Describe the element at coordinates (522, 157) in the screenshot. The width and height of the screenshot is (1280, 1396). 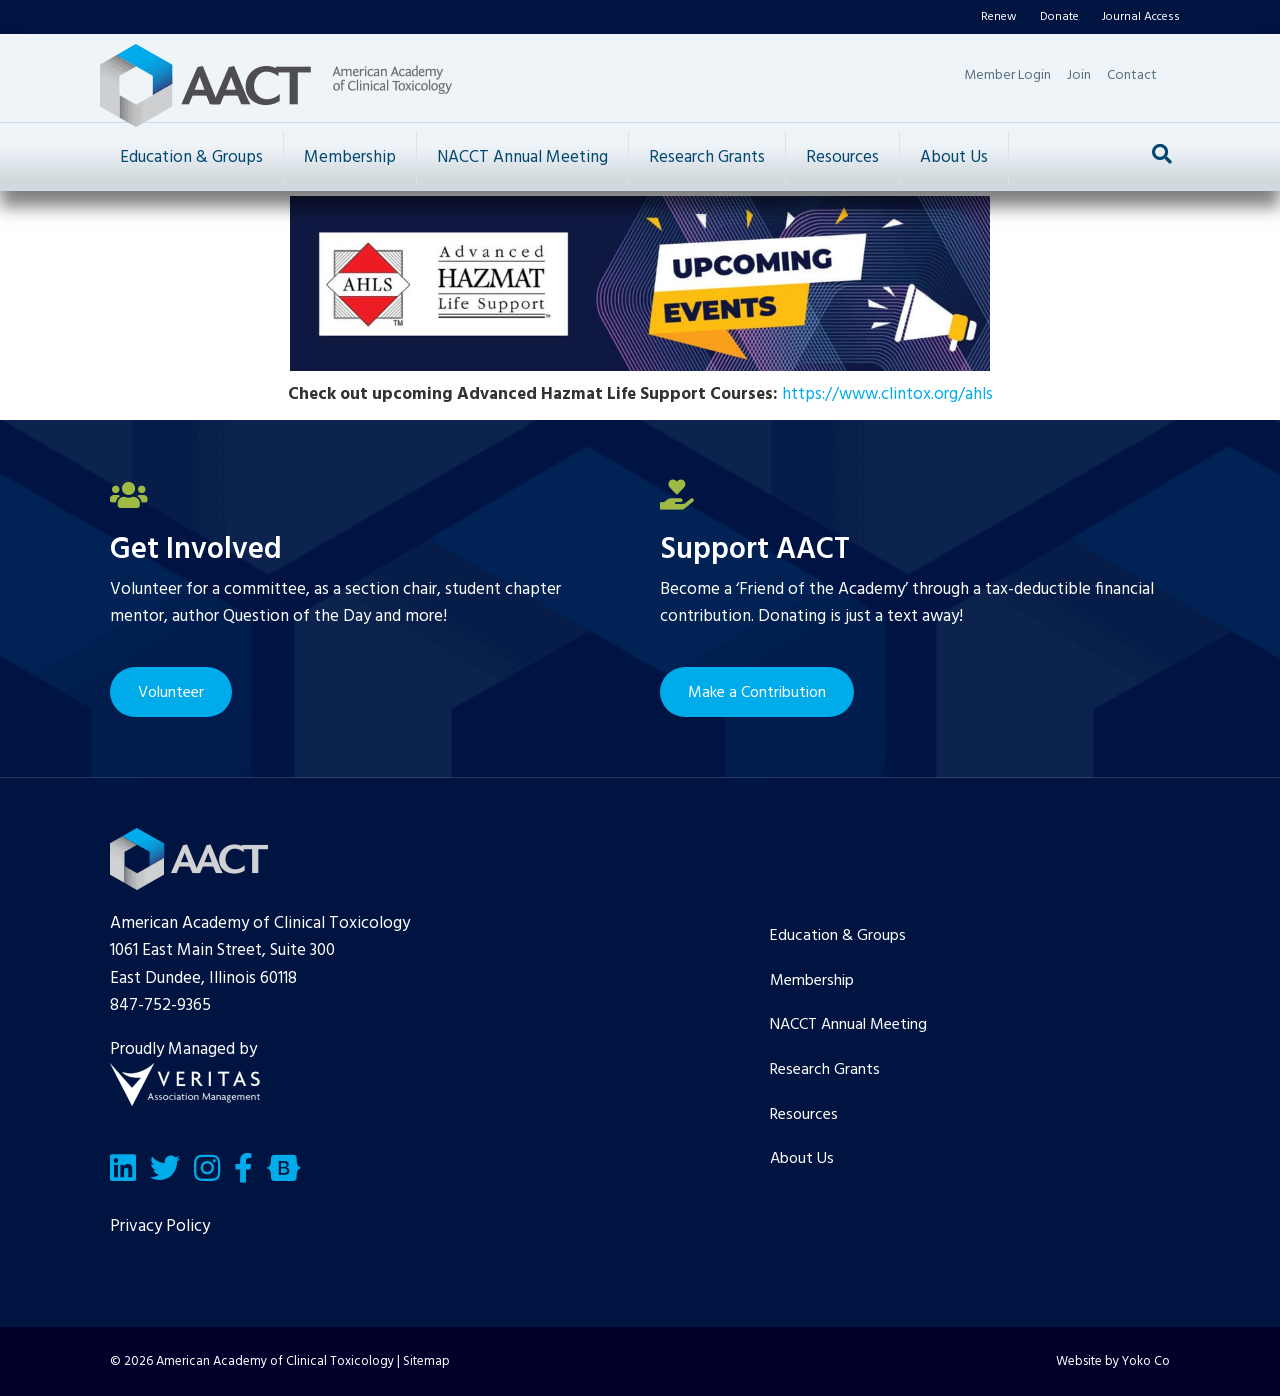
I see `NACCT Annual Meeting` at that location.